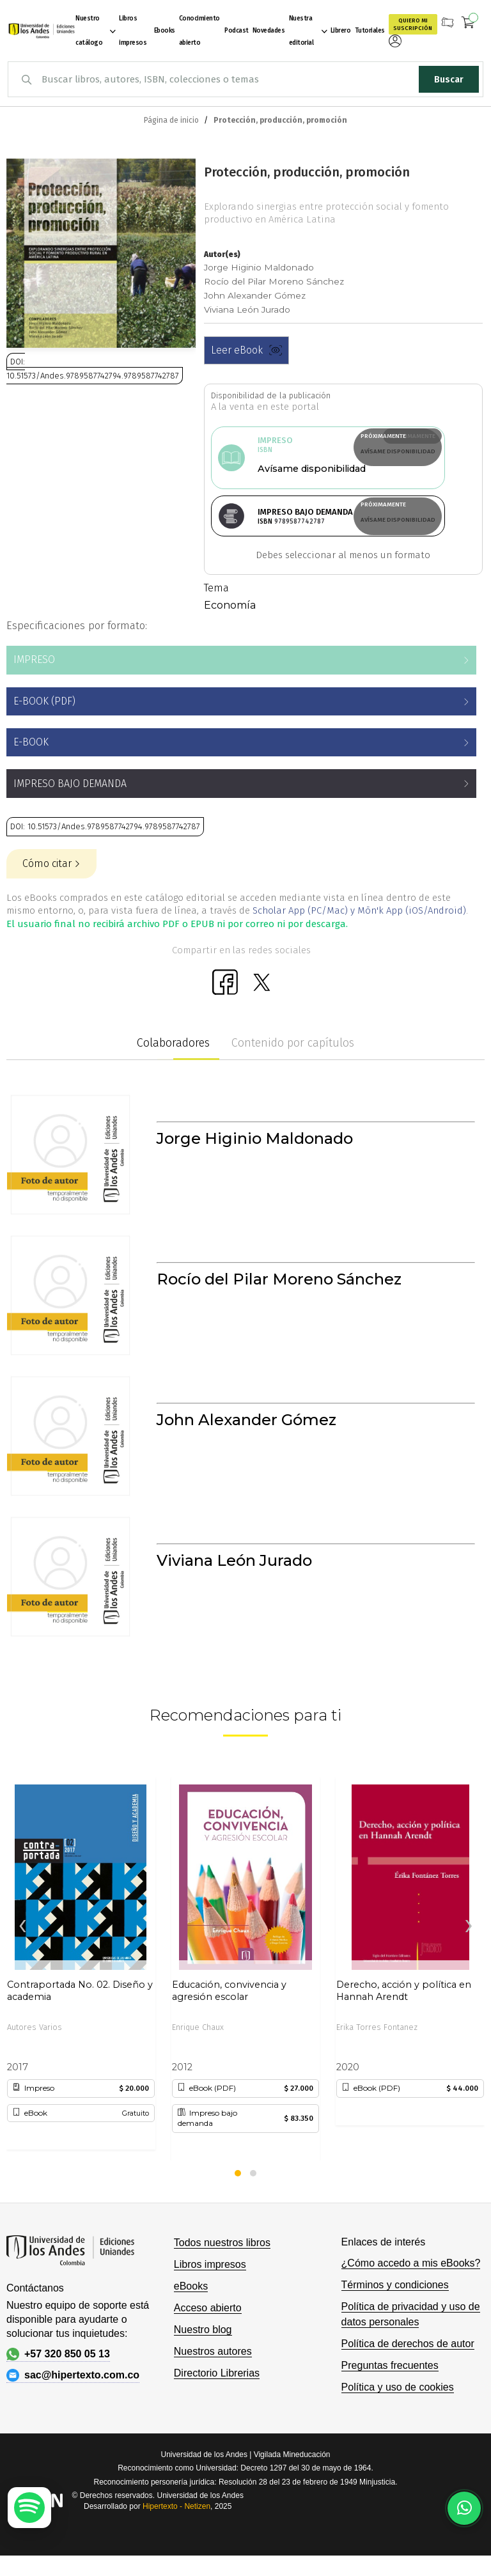 Image resolution: width=491 pixels, height=2576 pixels. What do you see at coordinates (238, 2193) in the screenshot?
I see `[button]` at bounding box center [238, 2193].